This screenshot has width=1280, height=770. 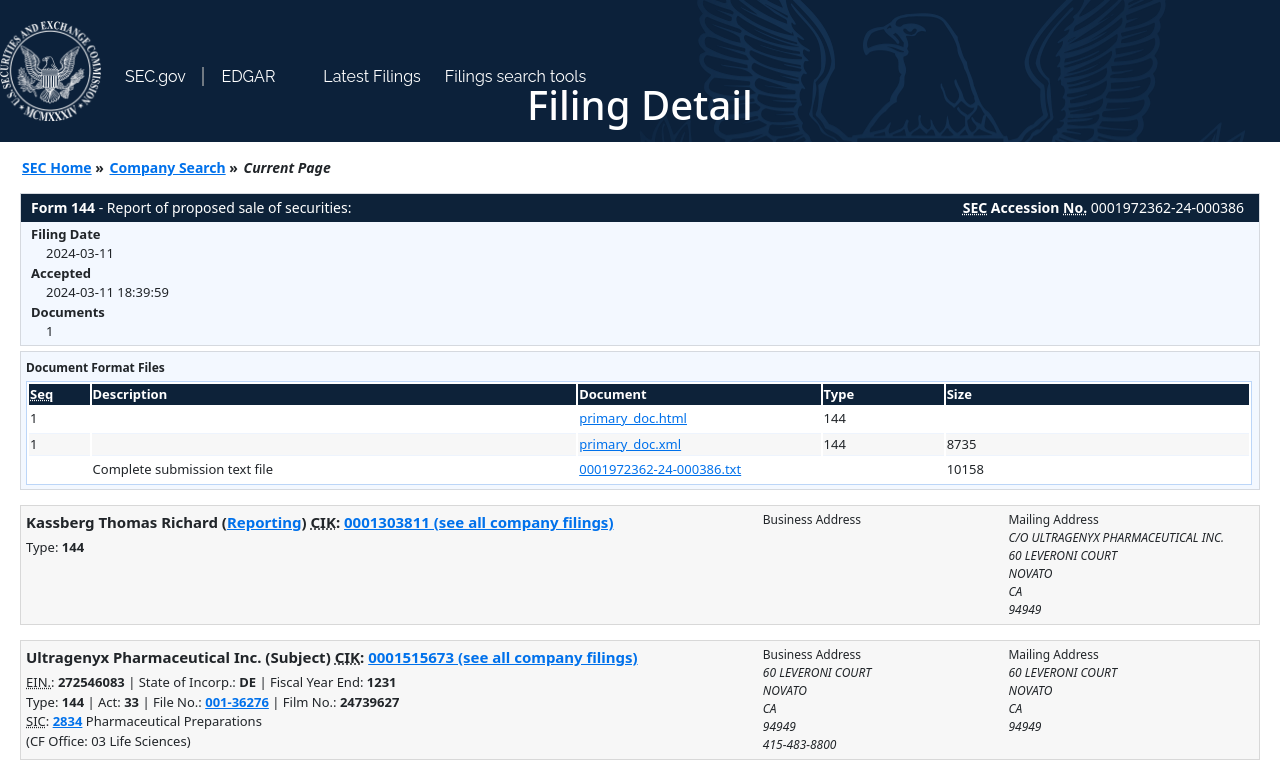 I want to click on Reporting, so click(x=264, y=522).